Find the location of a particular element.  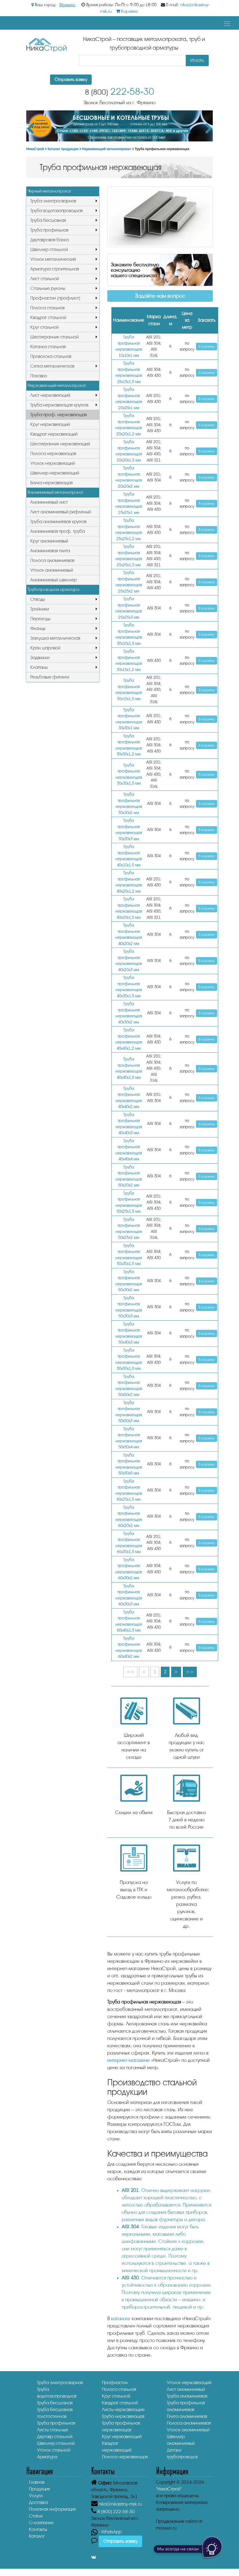

Труба профильная is located at coordinates (49, 230).